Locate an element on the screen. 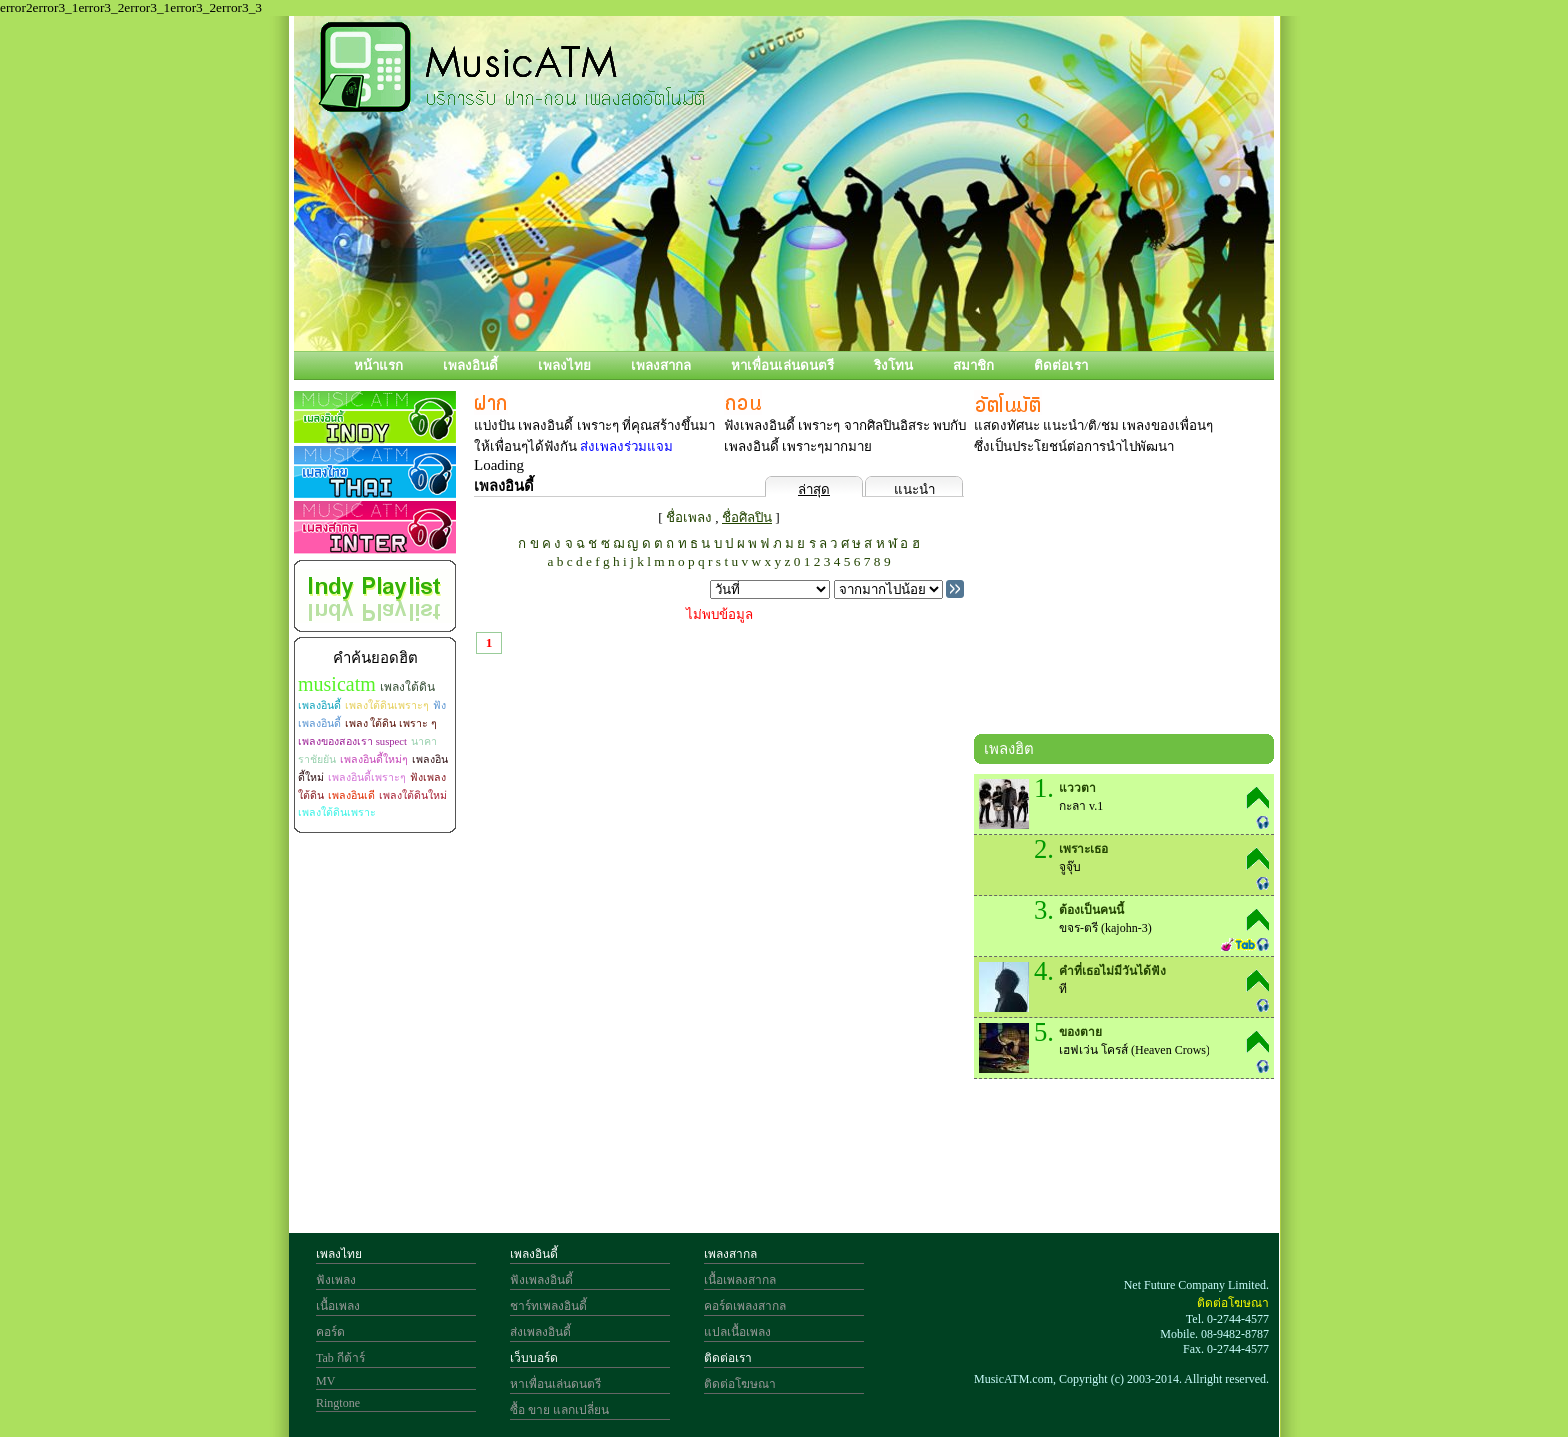 The height and width of the screenshot is (1437, 1568). MV is located at coordinates (325, 1381).